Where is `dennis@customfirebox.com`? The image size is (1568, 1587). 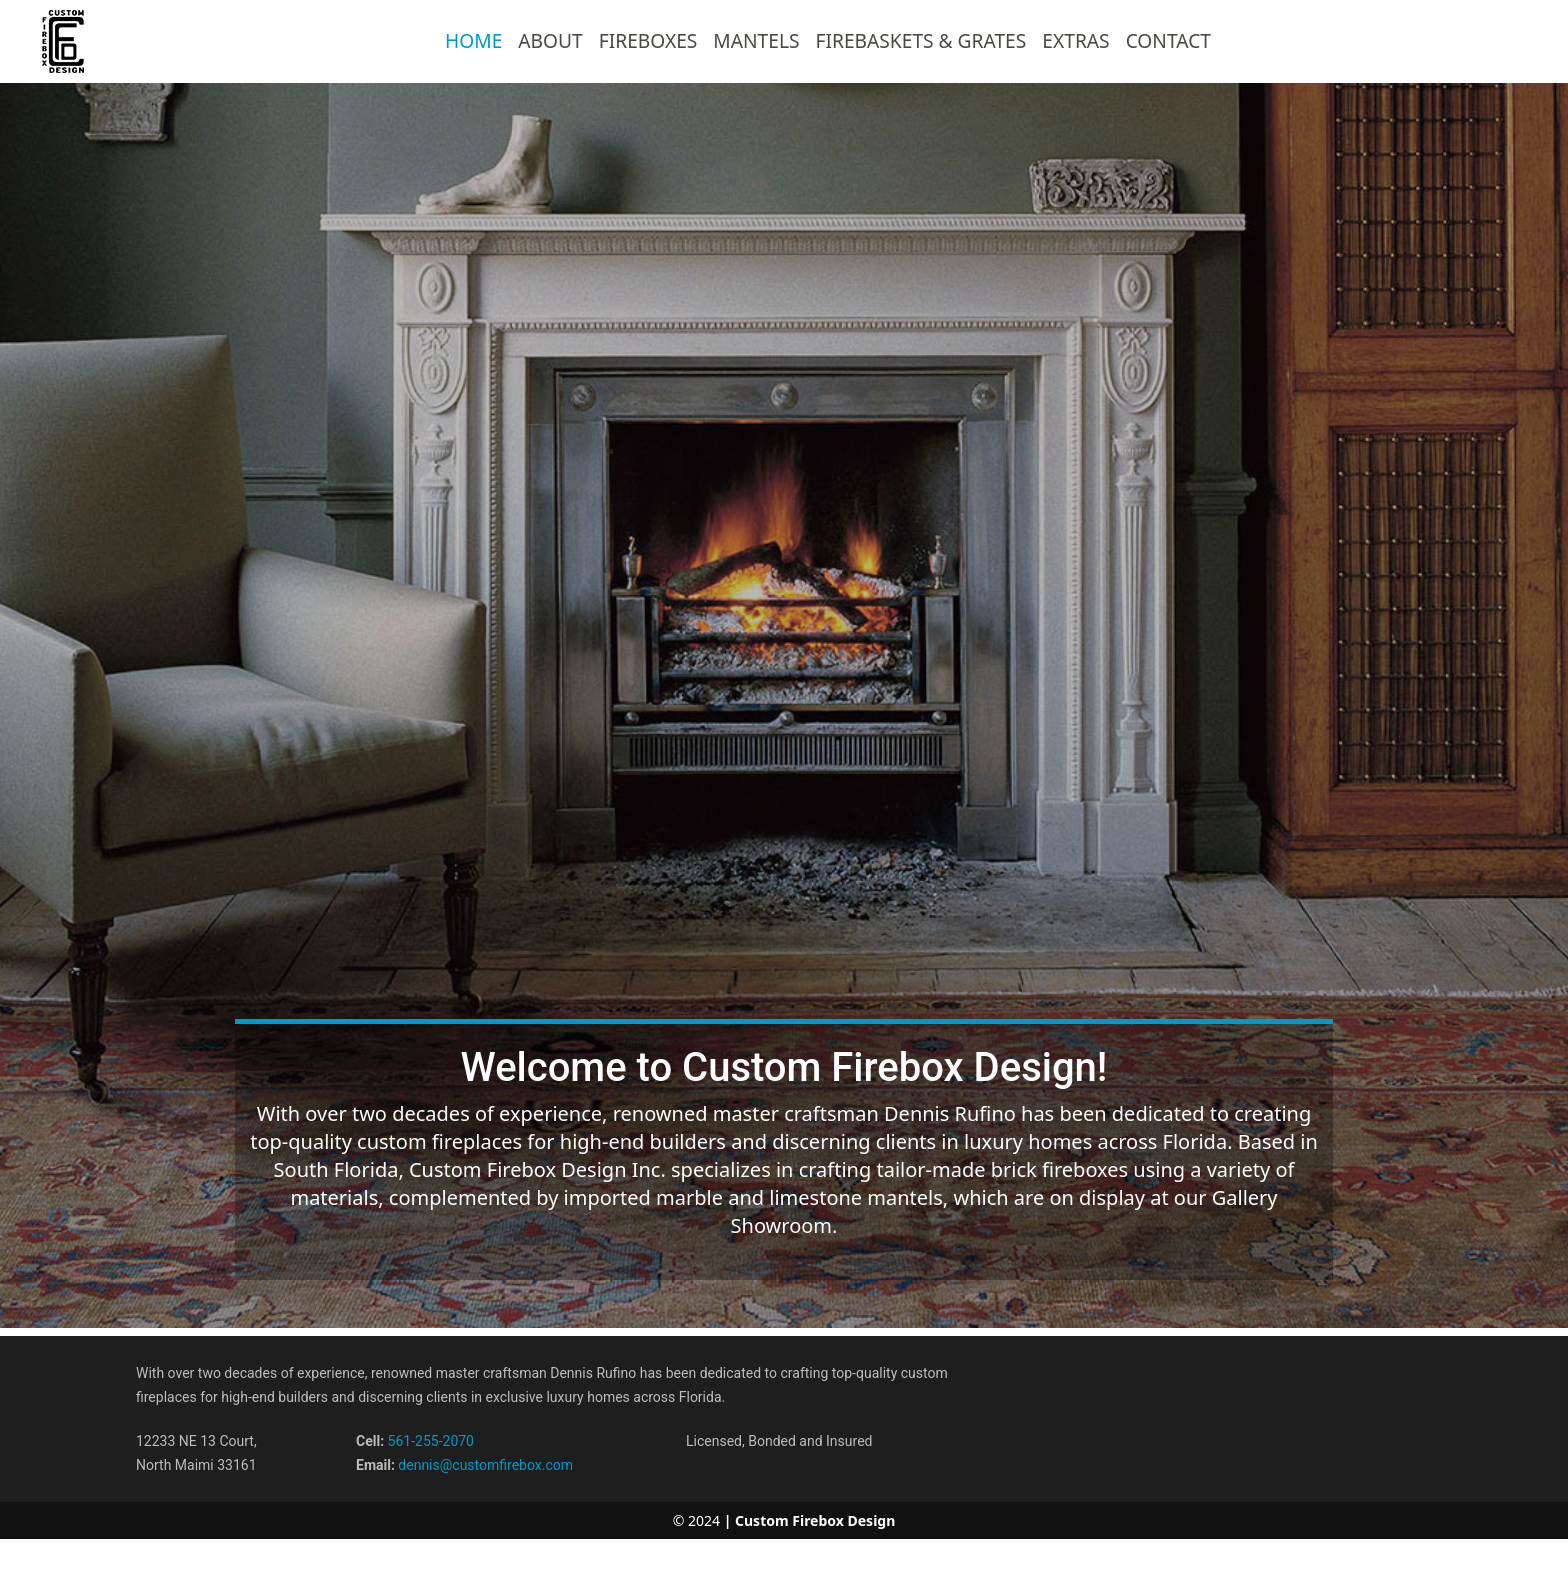
dennis@customfirebox.com is located at coordinates (485, 1465).